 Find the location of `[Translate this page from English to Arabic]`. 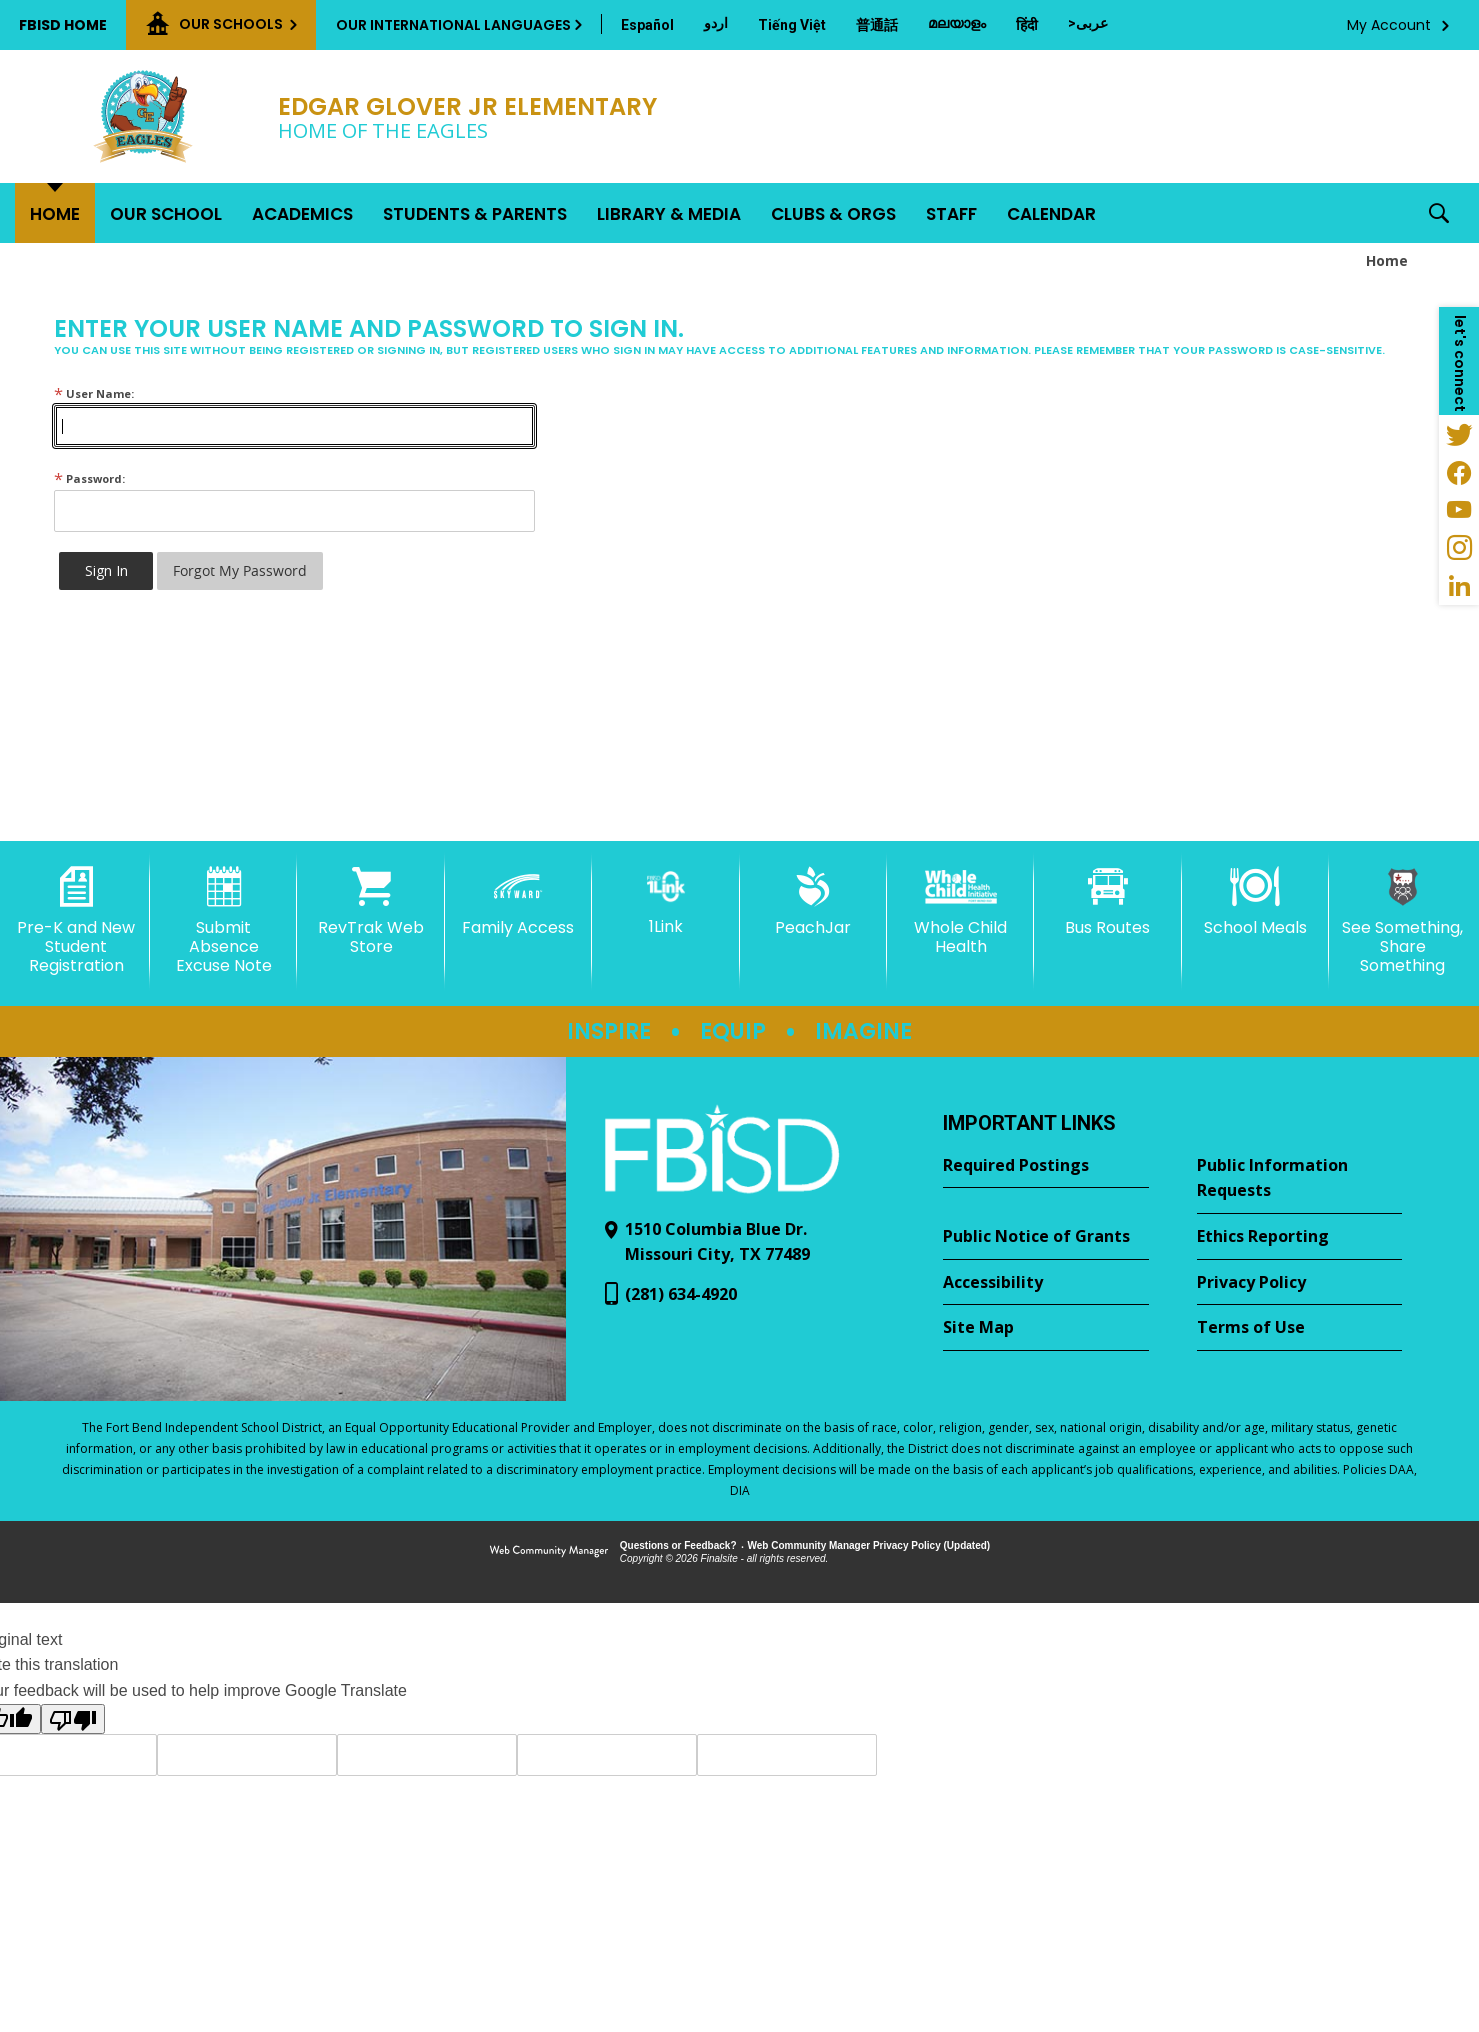

[Translate this page from English to Arabic] is located at coordinates (1088, 23).